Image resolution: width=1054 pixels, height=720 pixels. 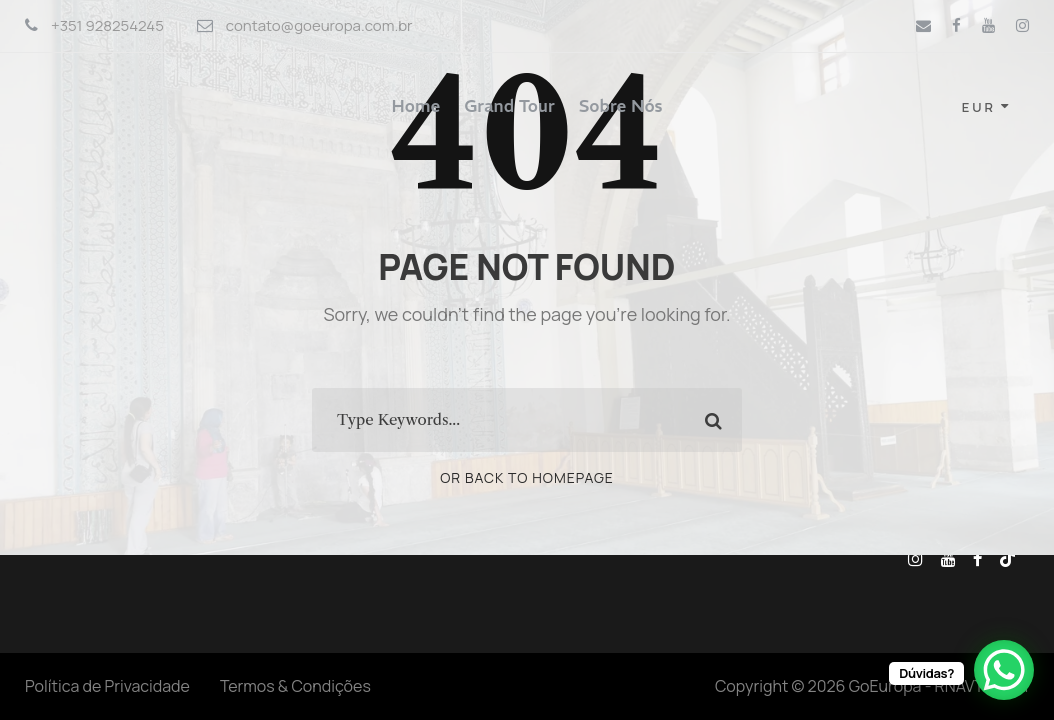 What do you see at coordinates (295, 686) in the screenshot?
I see `Termos & Condições` at bounding box center [295, 686].